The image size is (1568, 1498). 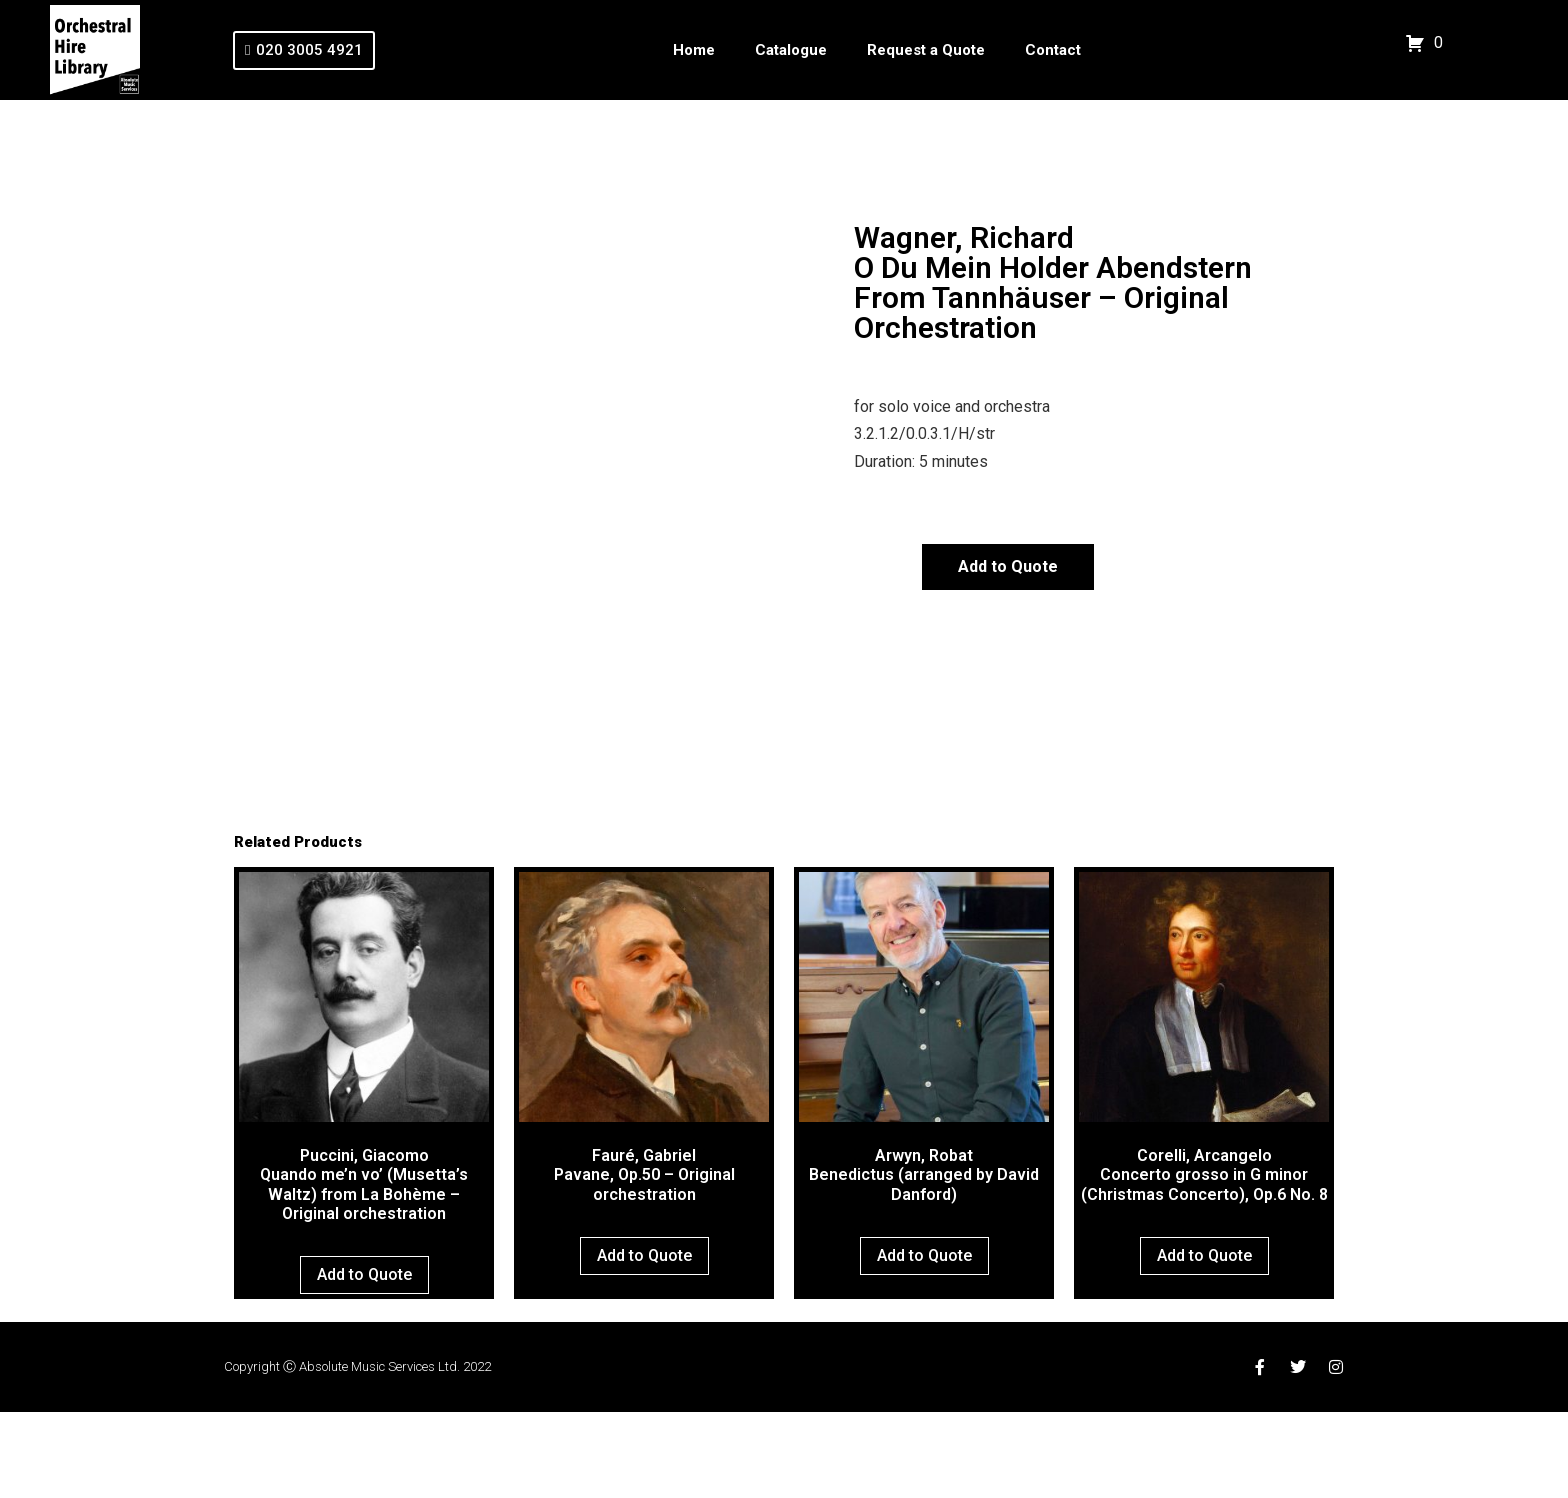 I want to click on Home, so click(x=694, y=50).